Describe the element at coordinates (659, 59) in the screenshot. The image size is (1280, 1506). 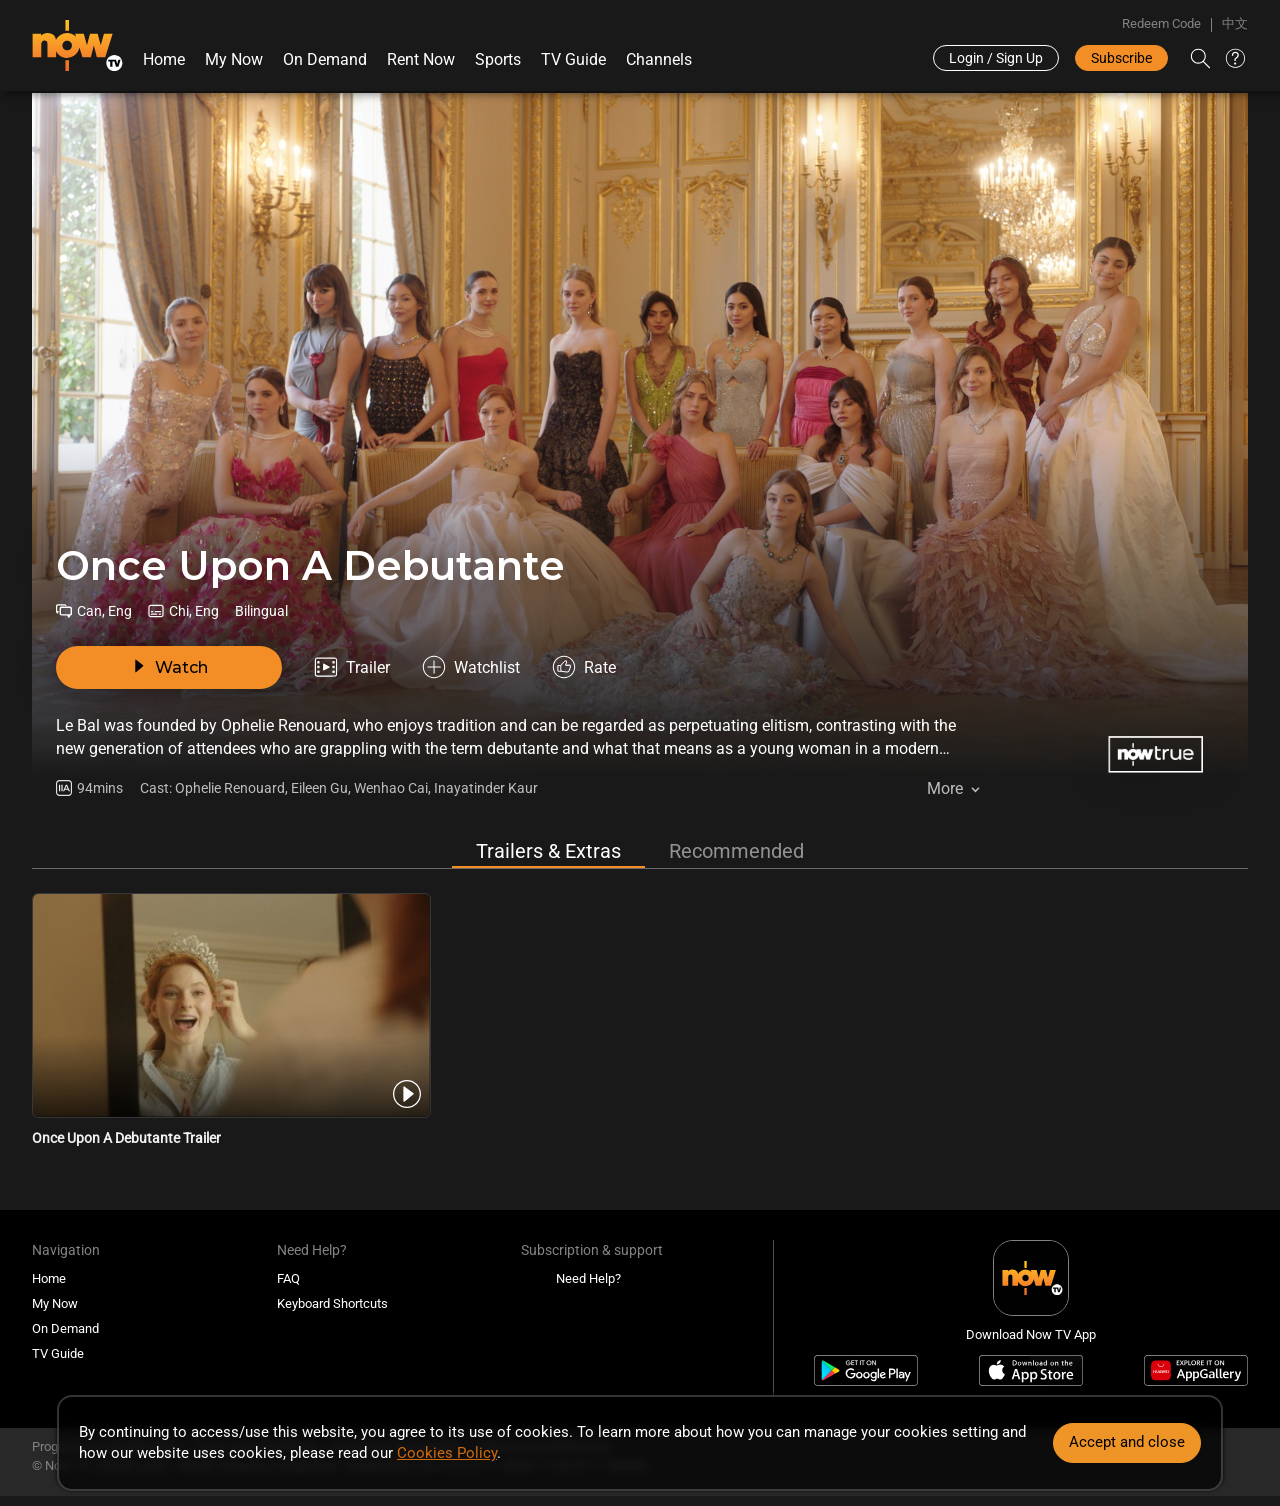
I see `Channels` at that location.